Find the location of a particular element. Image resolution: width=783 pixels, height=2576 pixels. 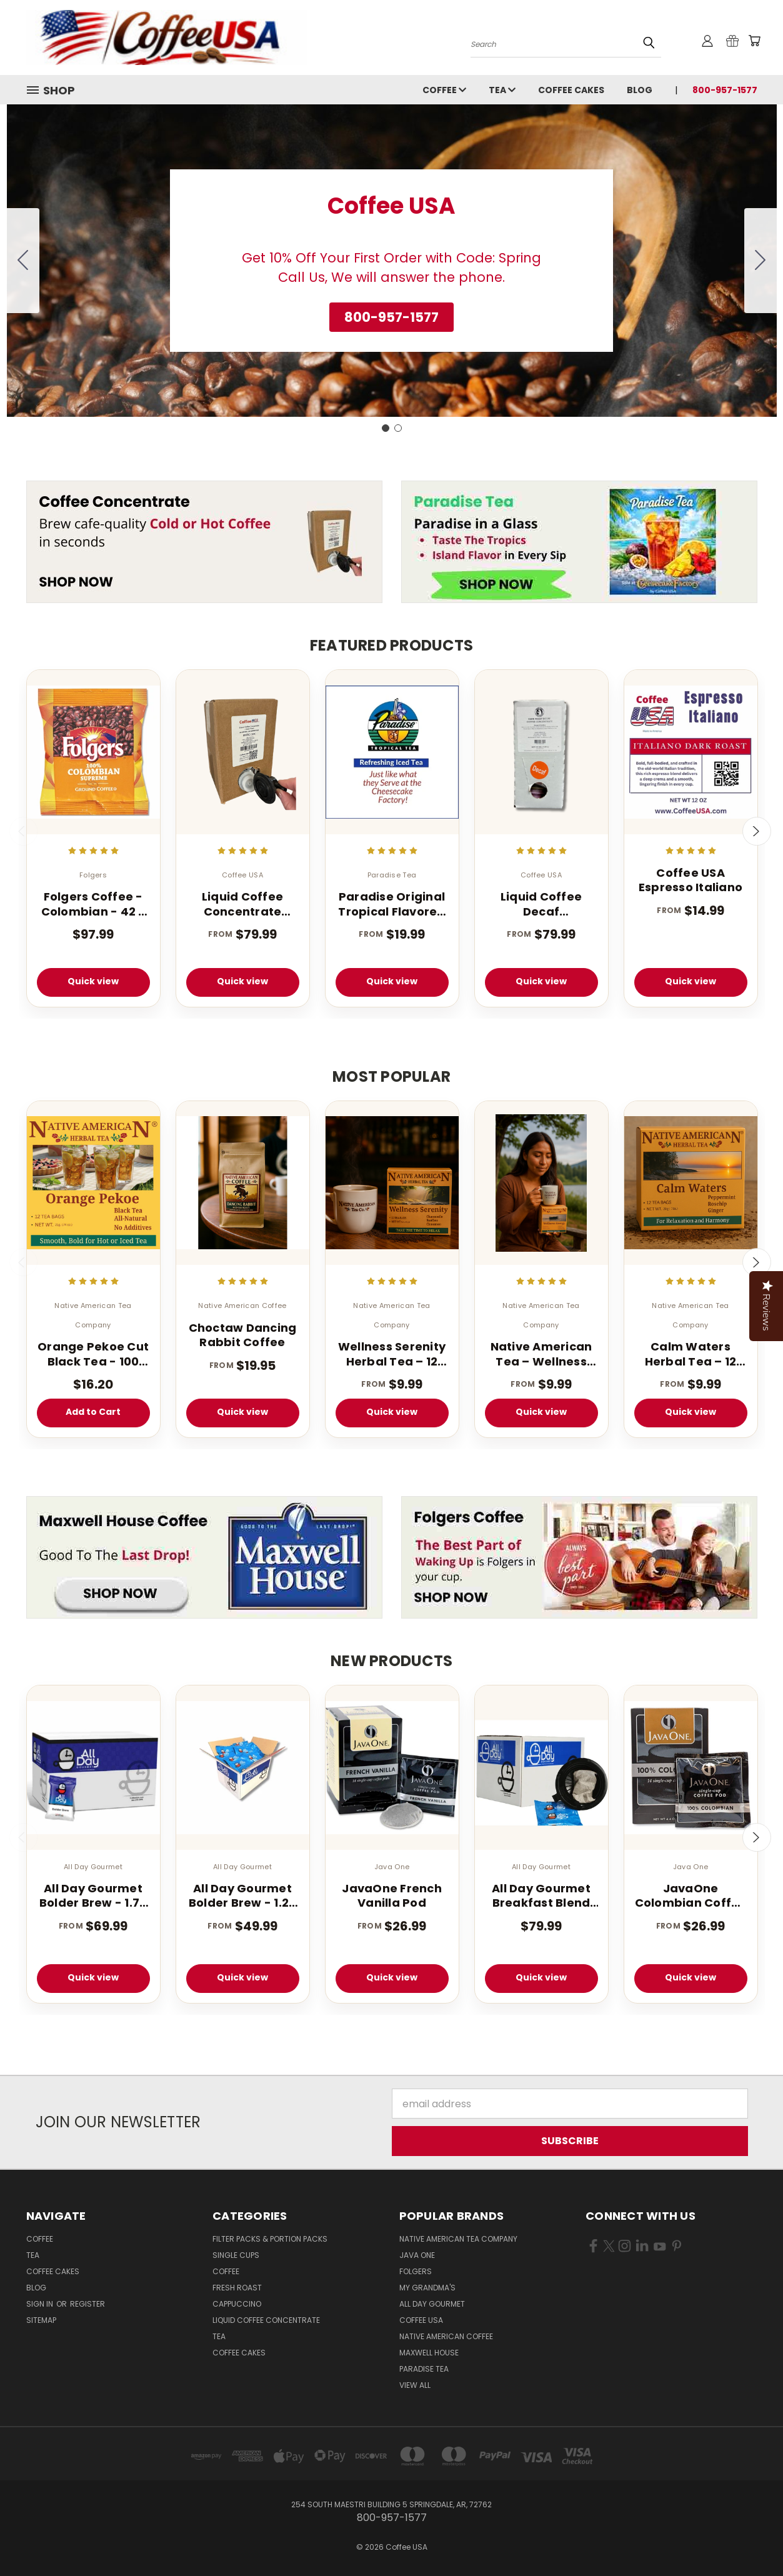

Tea is located at coordinates (502, 90).